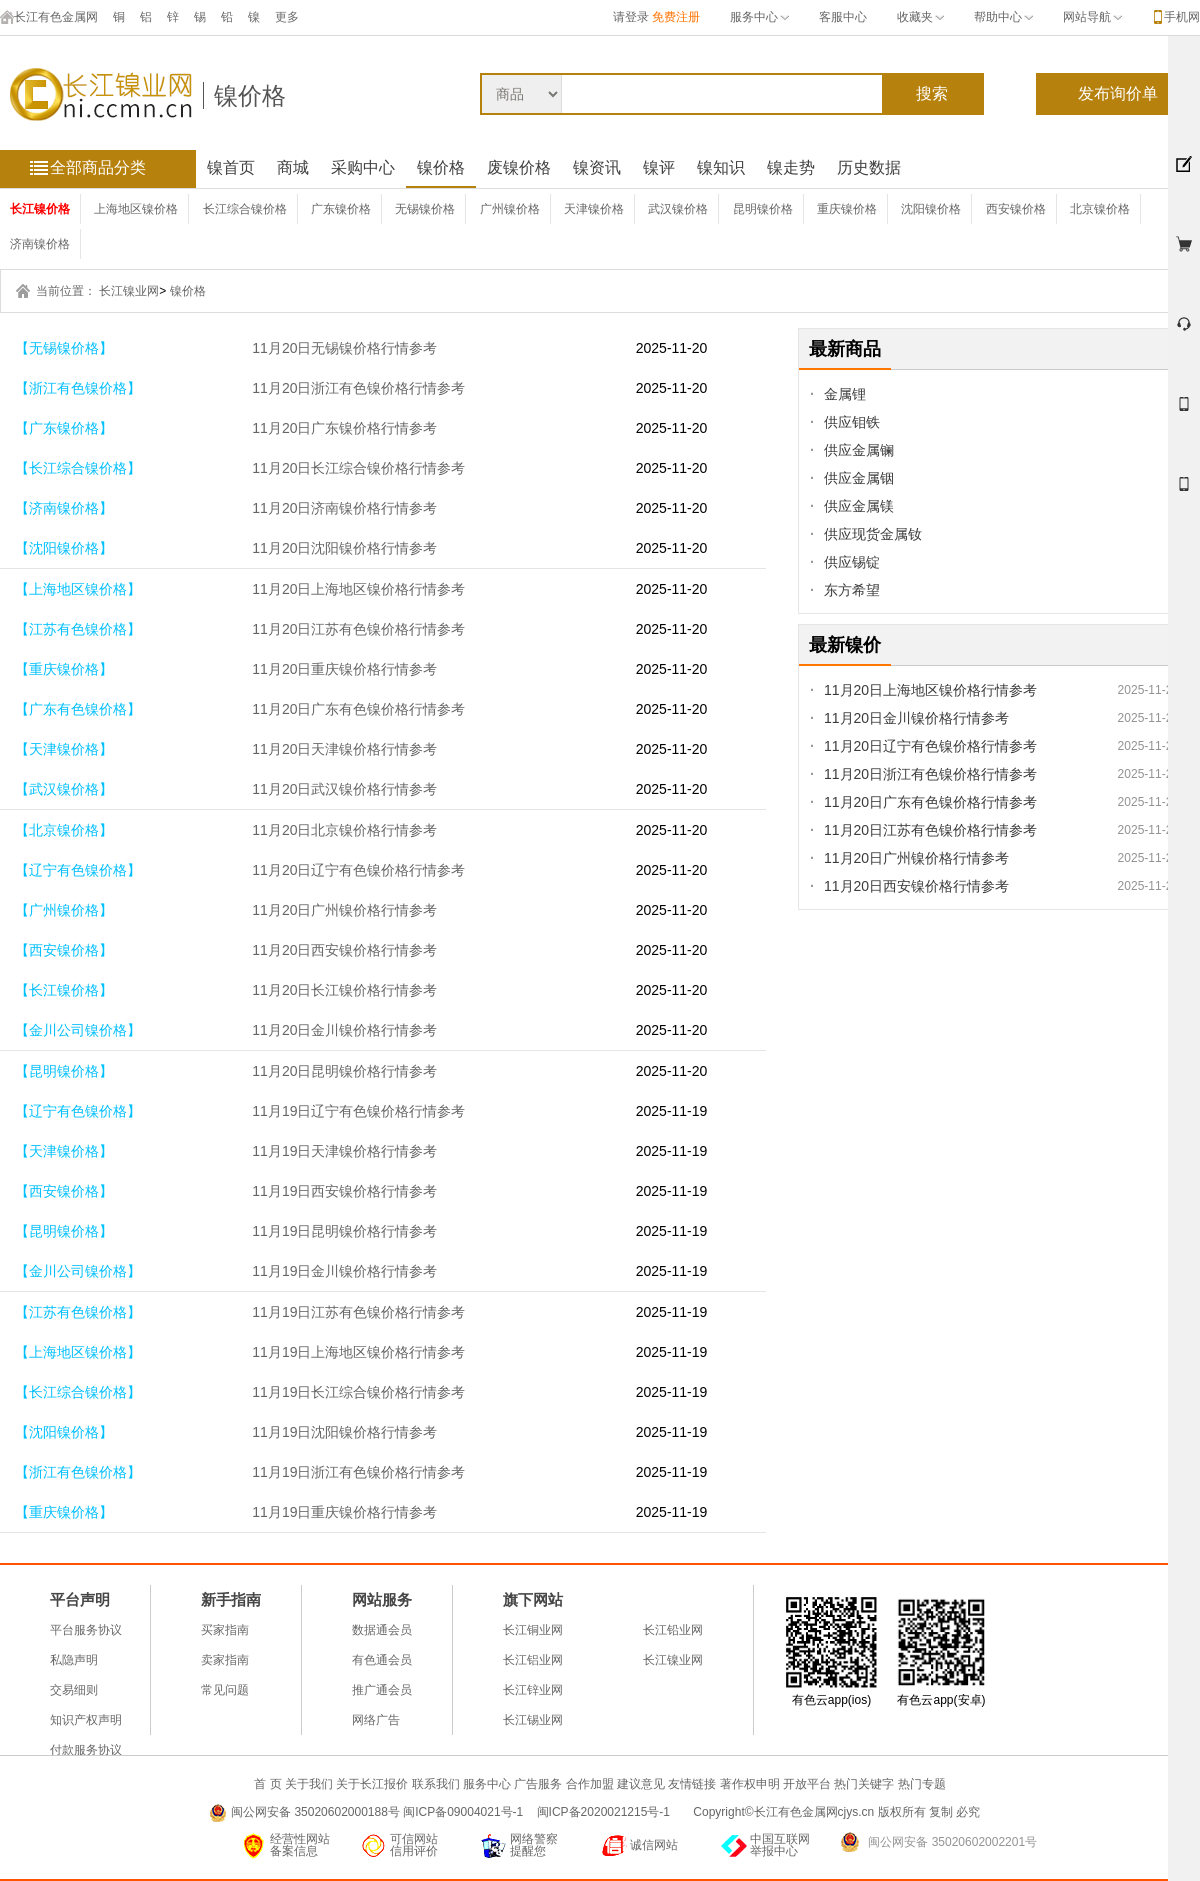 The height and width of the screenshot is (1881, 1200). Describe the element at coordinates (852, 422) in the screenshot. I see `供应钼铁` at that location.